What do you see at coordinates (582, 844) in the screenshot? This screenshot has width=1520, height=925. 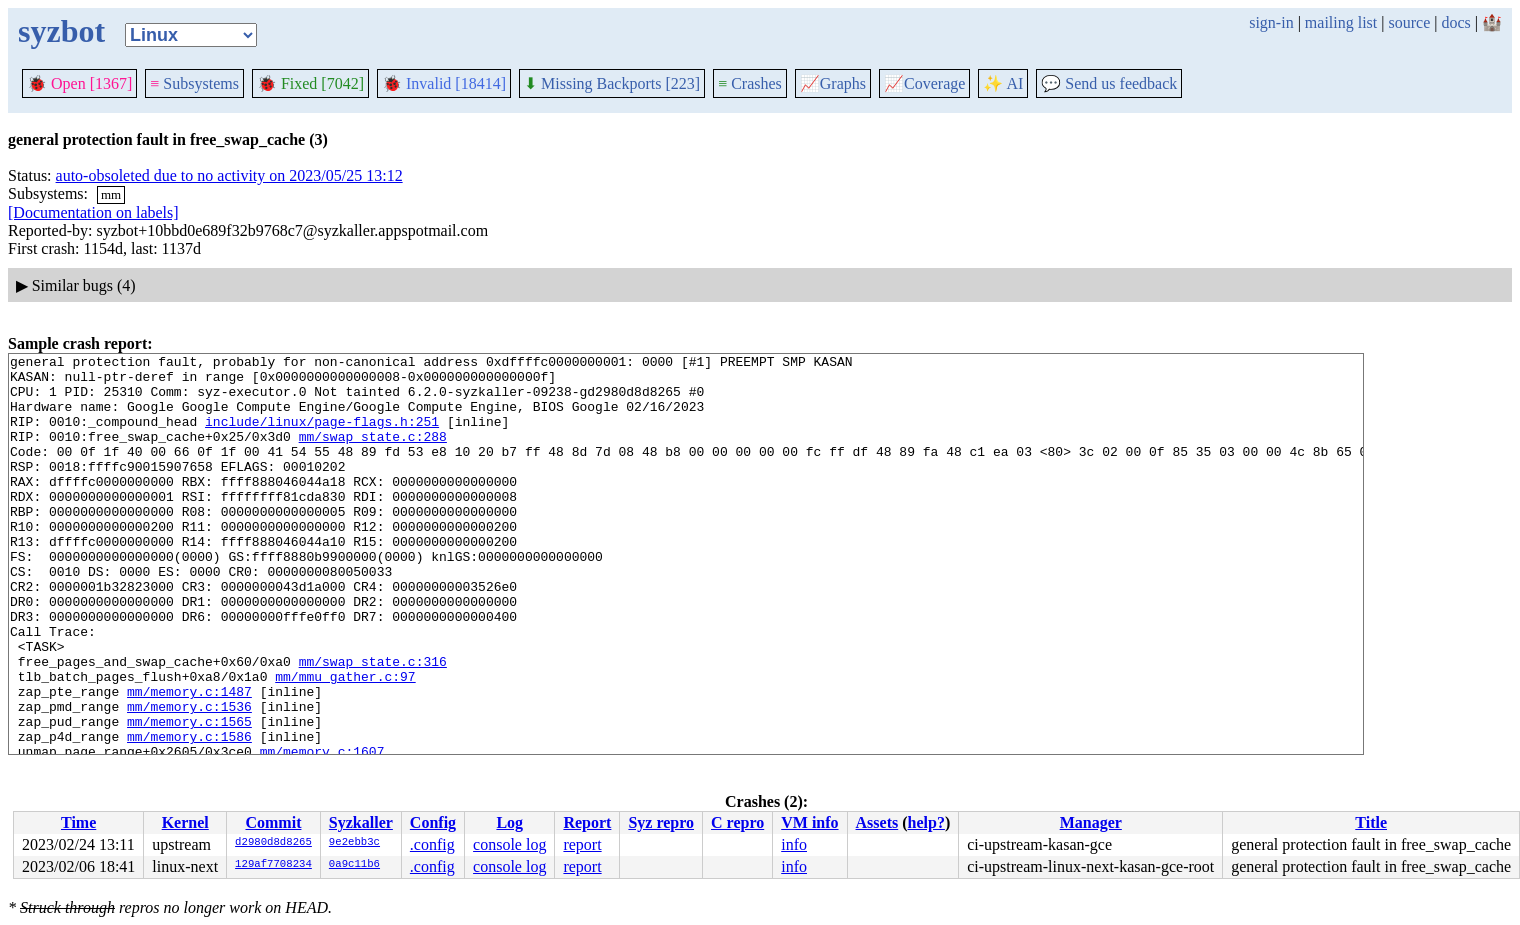 I see `report` at bounding box center [582, 844].